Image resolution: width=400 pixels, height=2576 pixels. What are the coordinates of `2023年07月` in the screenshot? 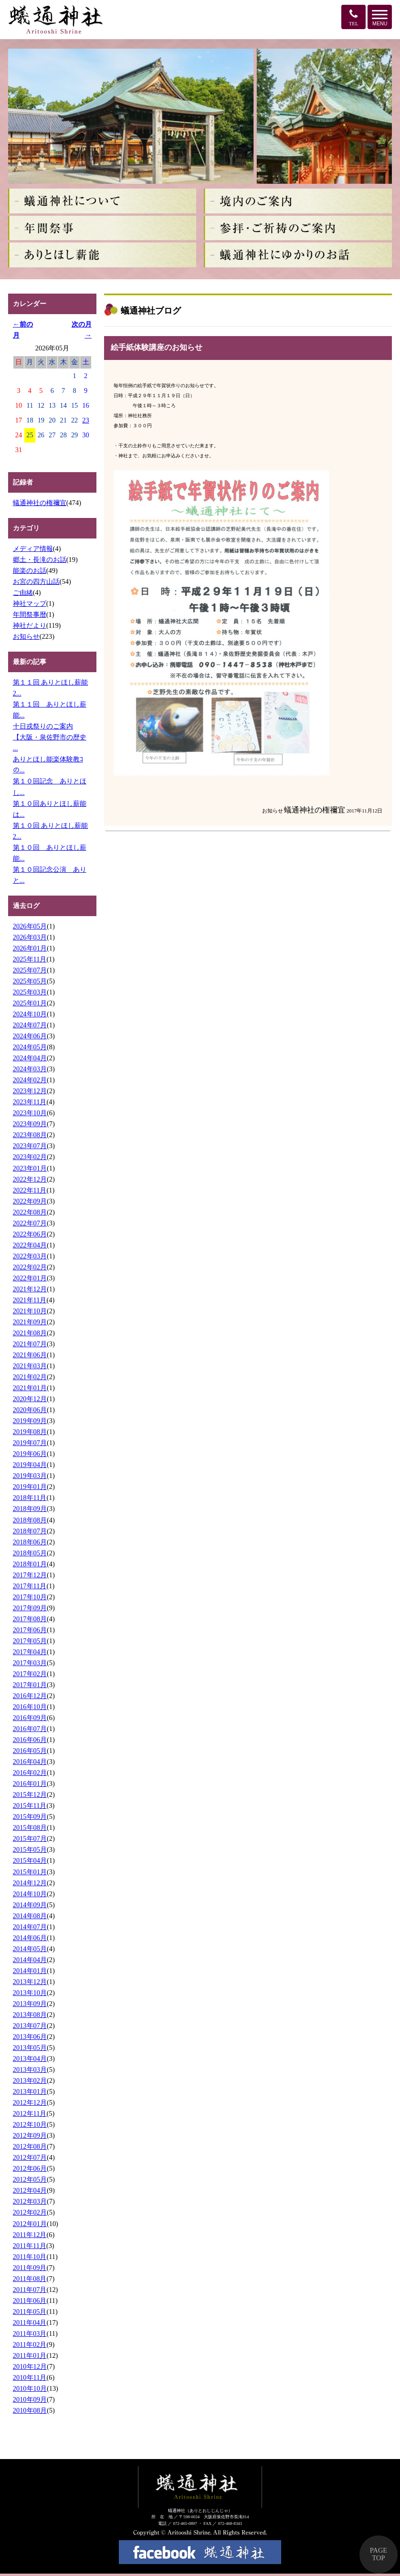 It's located at (30, 1146).